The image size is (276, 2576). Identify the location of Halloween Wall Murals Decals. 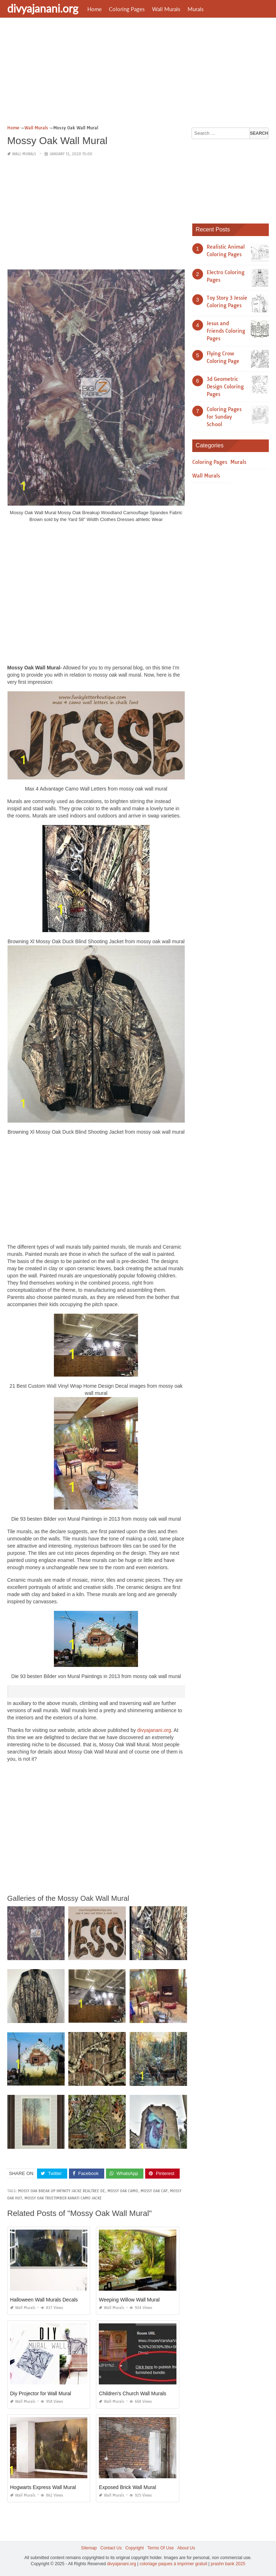
(44, 2300).